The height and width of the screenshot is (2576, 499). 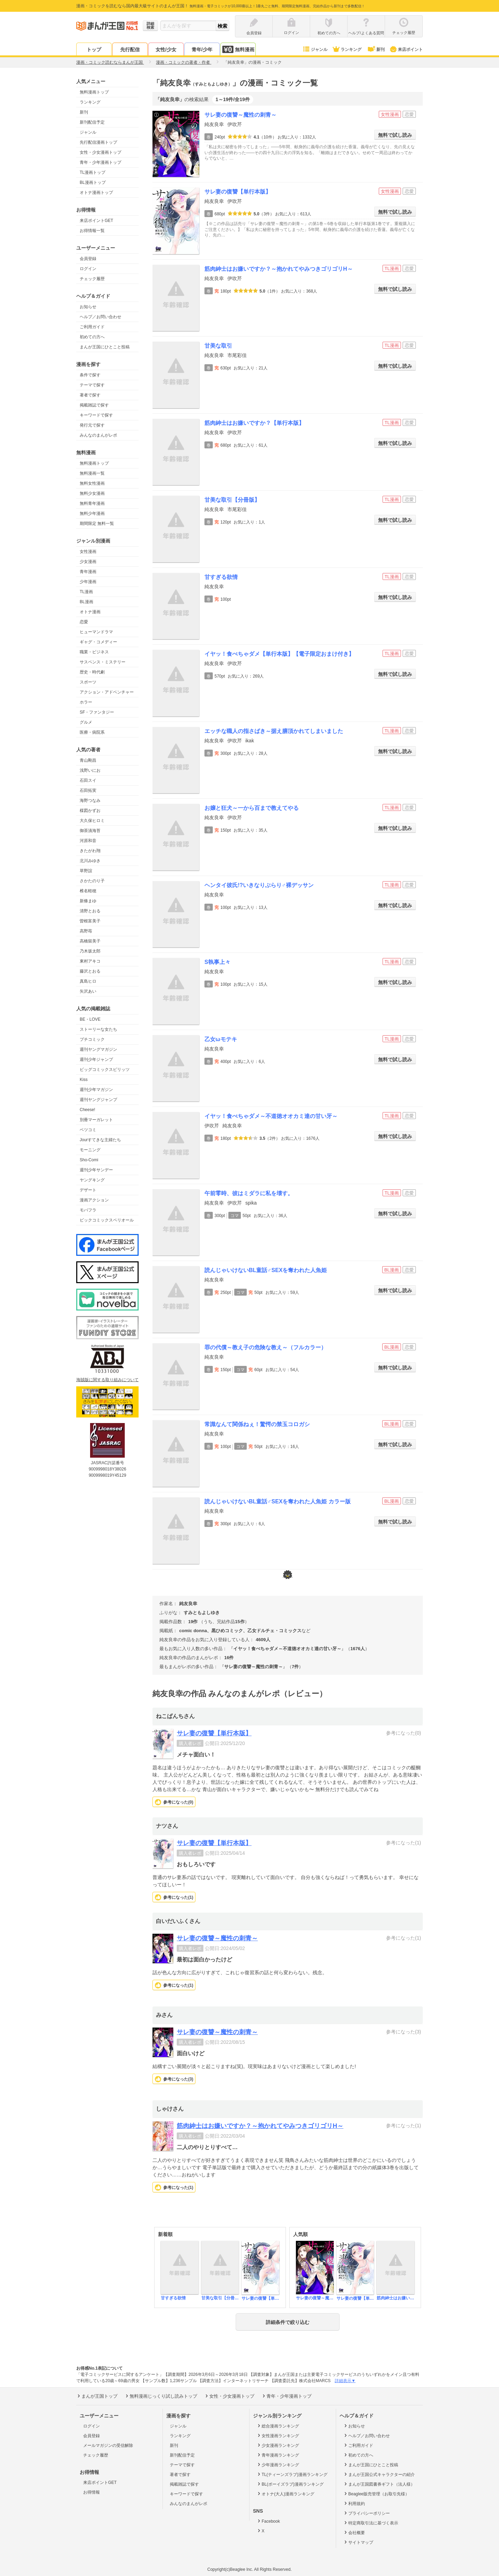 I want to click on ヘルプ／お問い合わせ, so click(x=100, y=316).